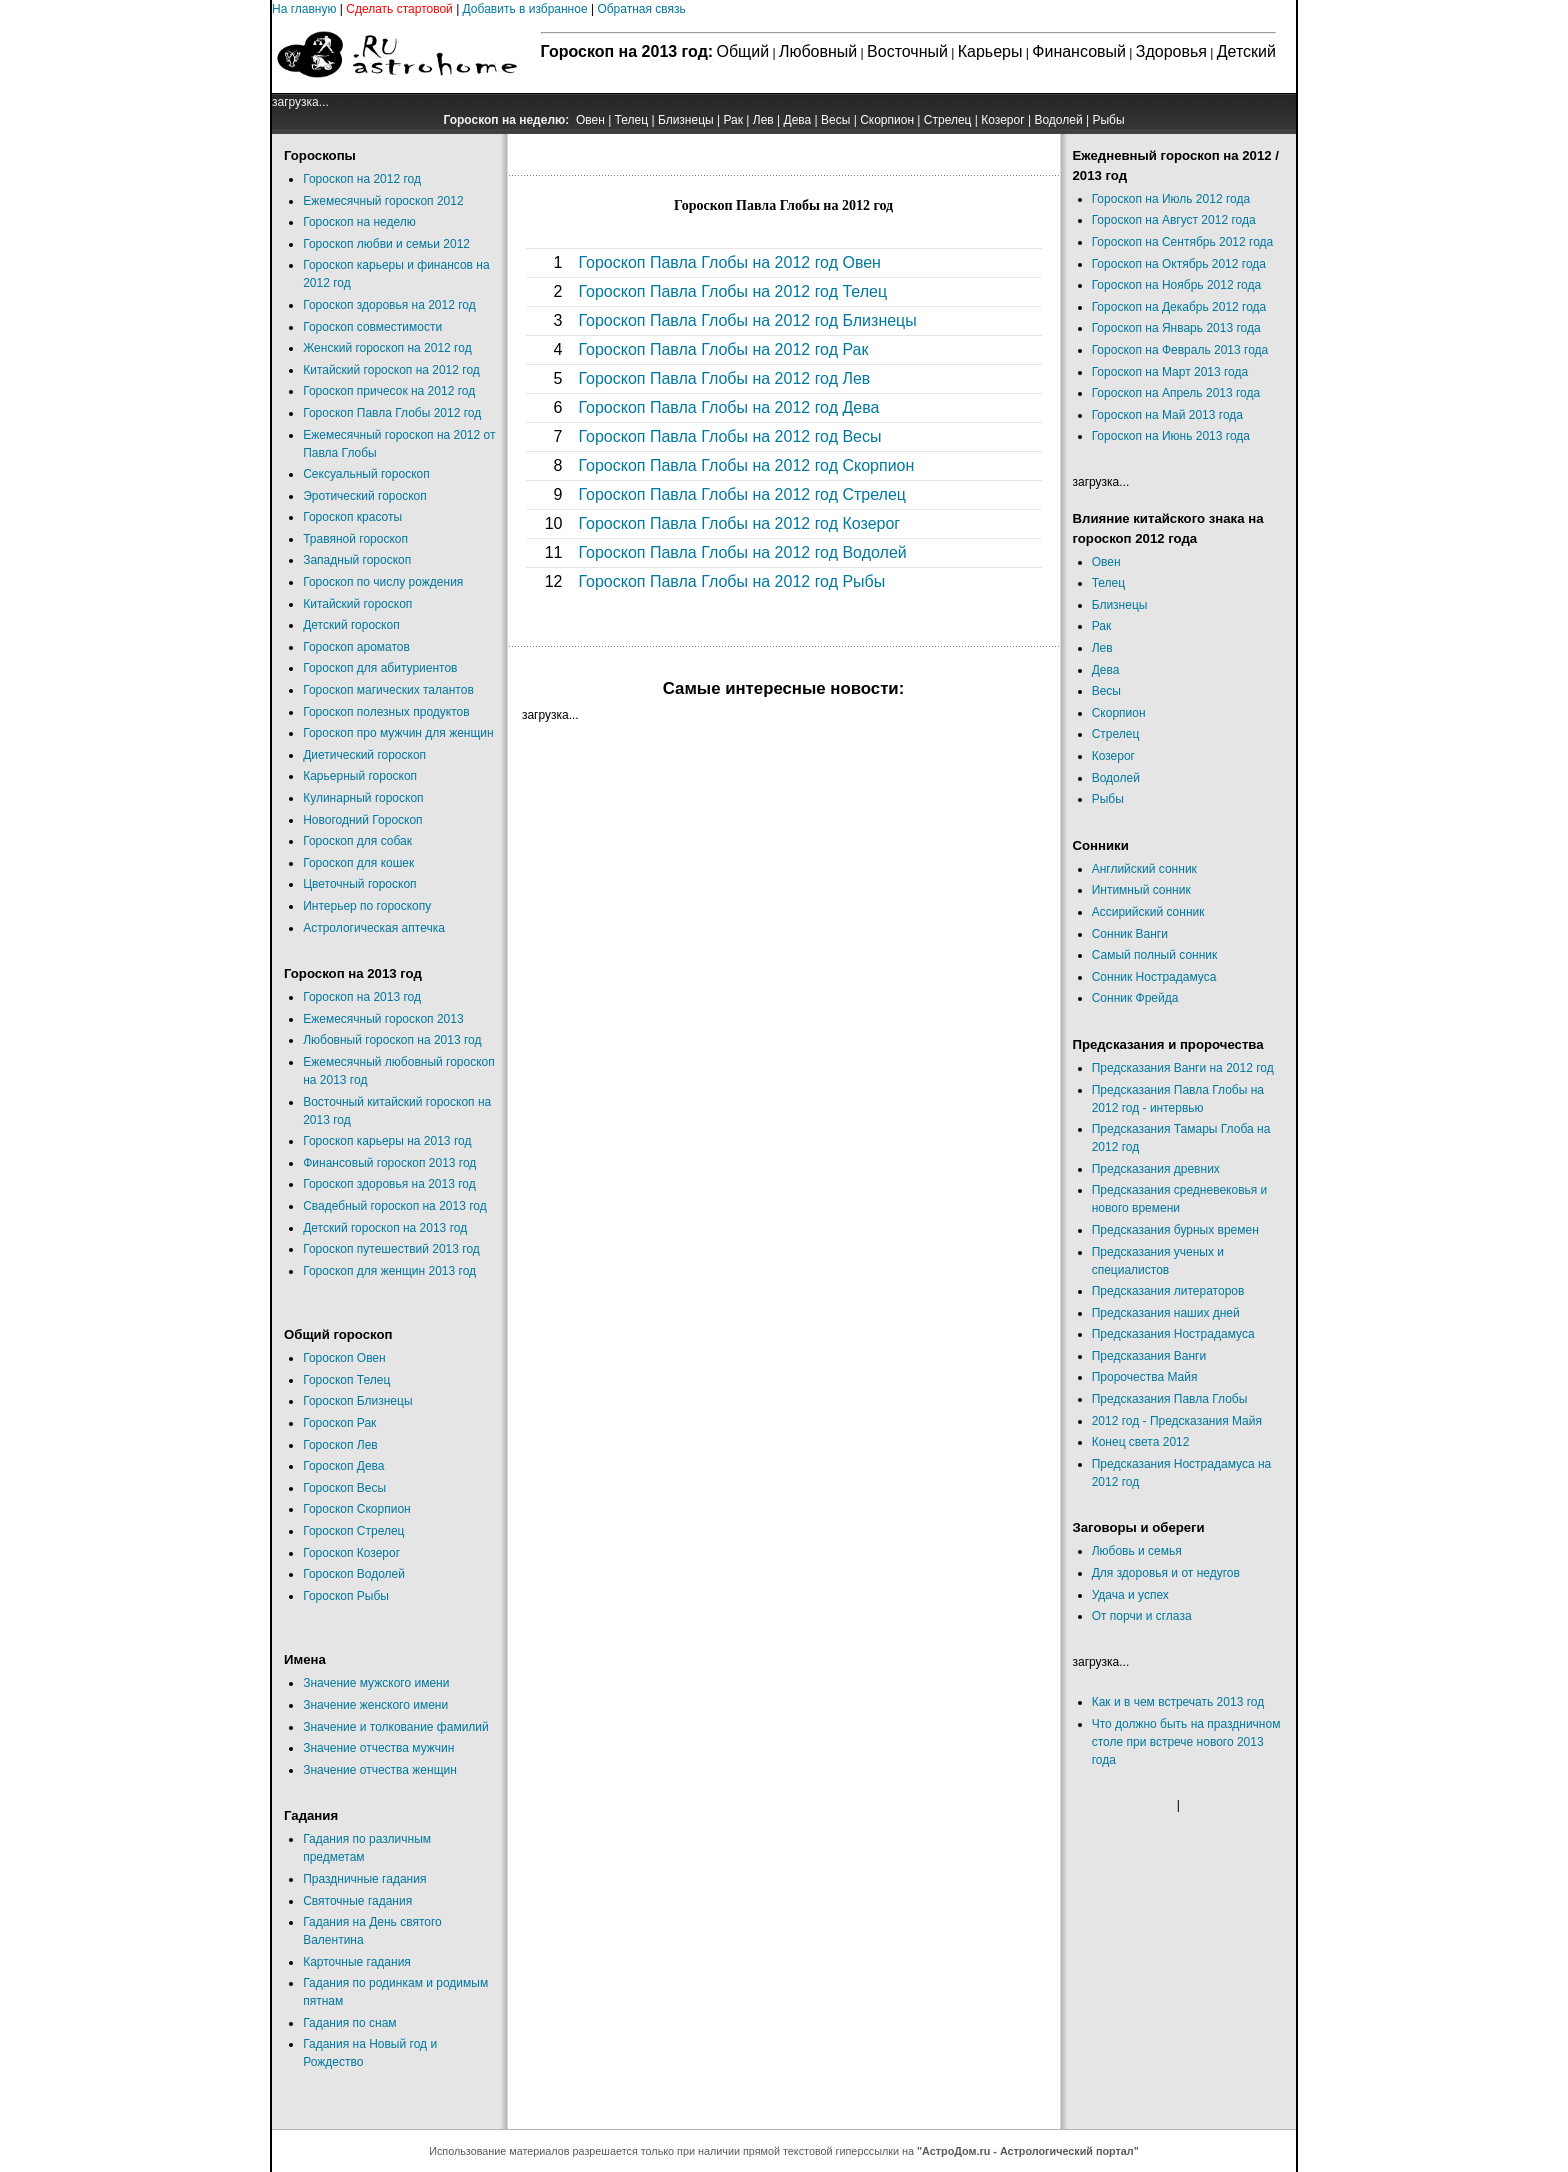 The width and height of the screenshot is (1568, 2172). I want to click on Гороскоп Павла Глобы на 2012 год Водолей, so click(742, 552).